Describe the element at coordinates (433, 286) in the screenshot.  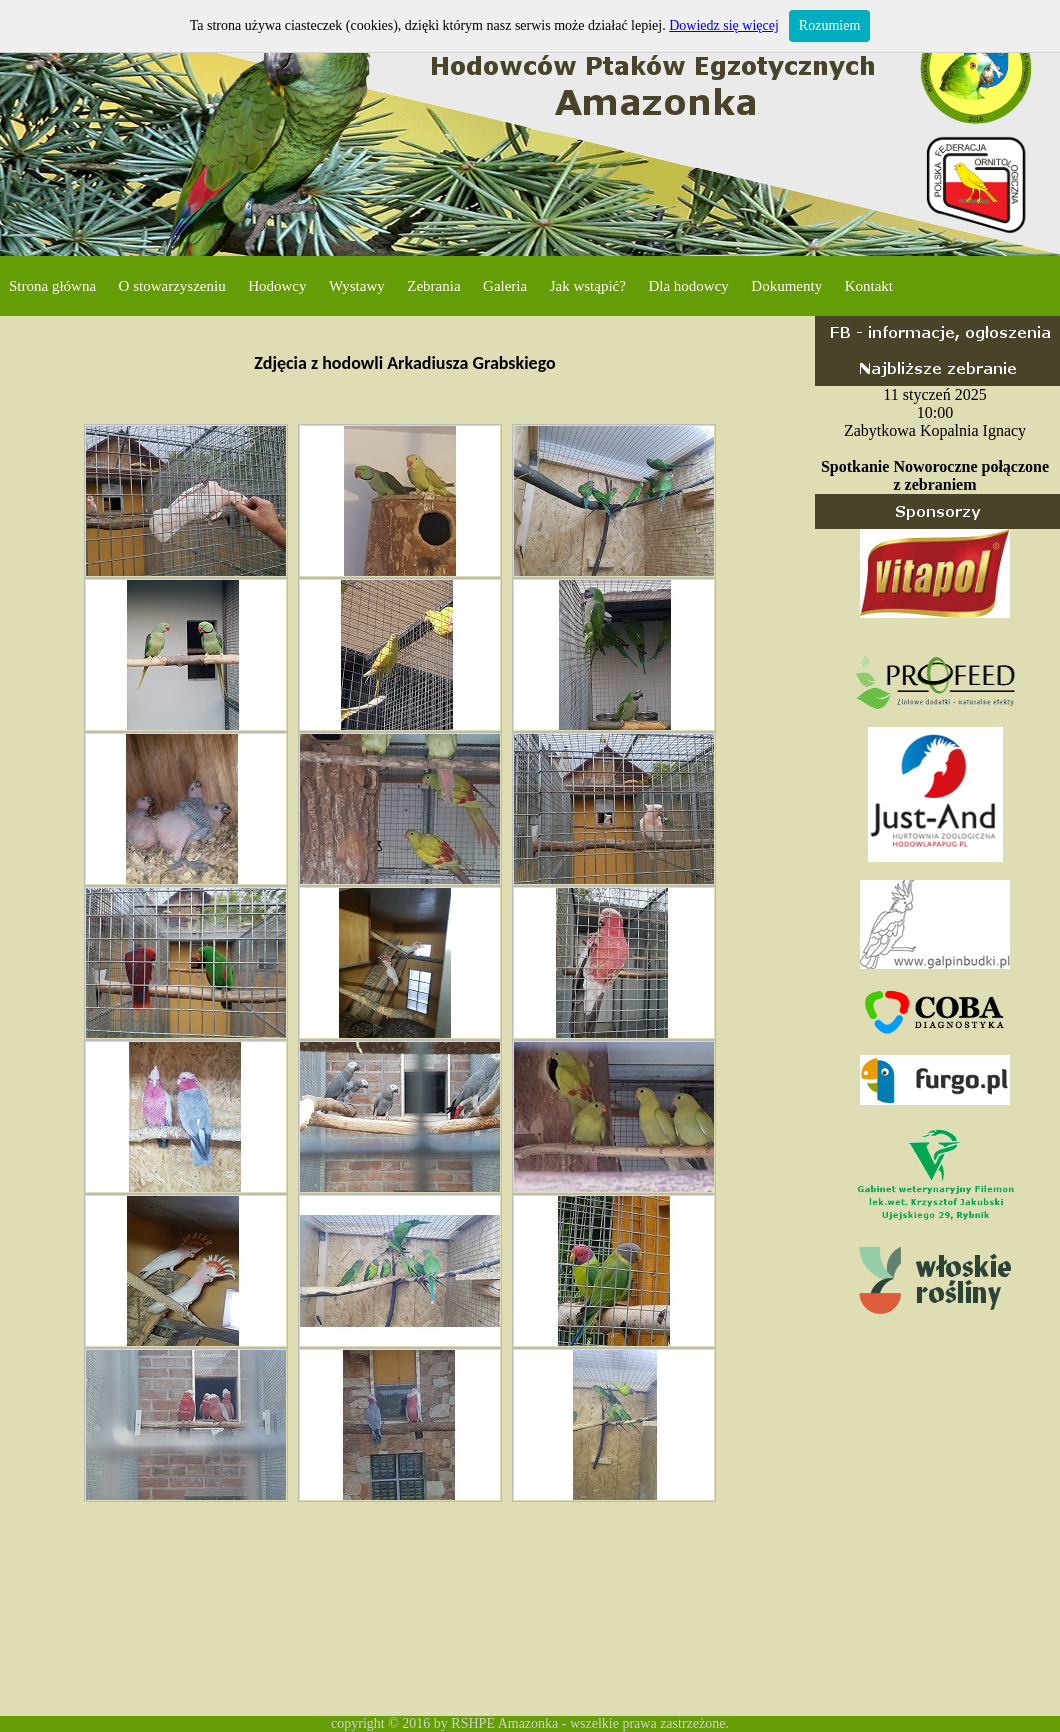
I see `Zebrania` at that location.